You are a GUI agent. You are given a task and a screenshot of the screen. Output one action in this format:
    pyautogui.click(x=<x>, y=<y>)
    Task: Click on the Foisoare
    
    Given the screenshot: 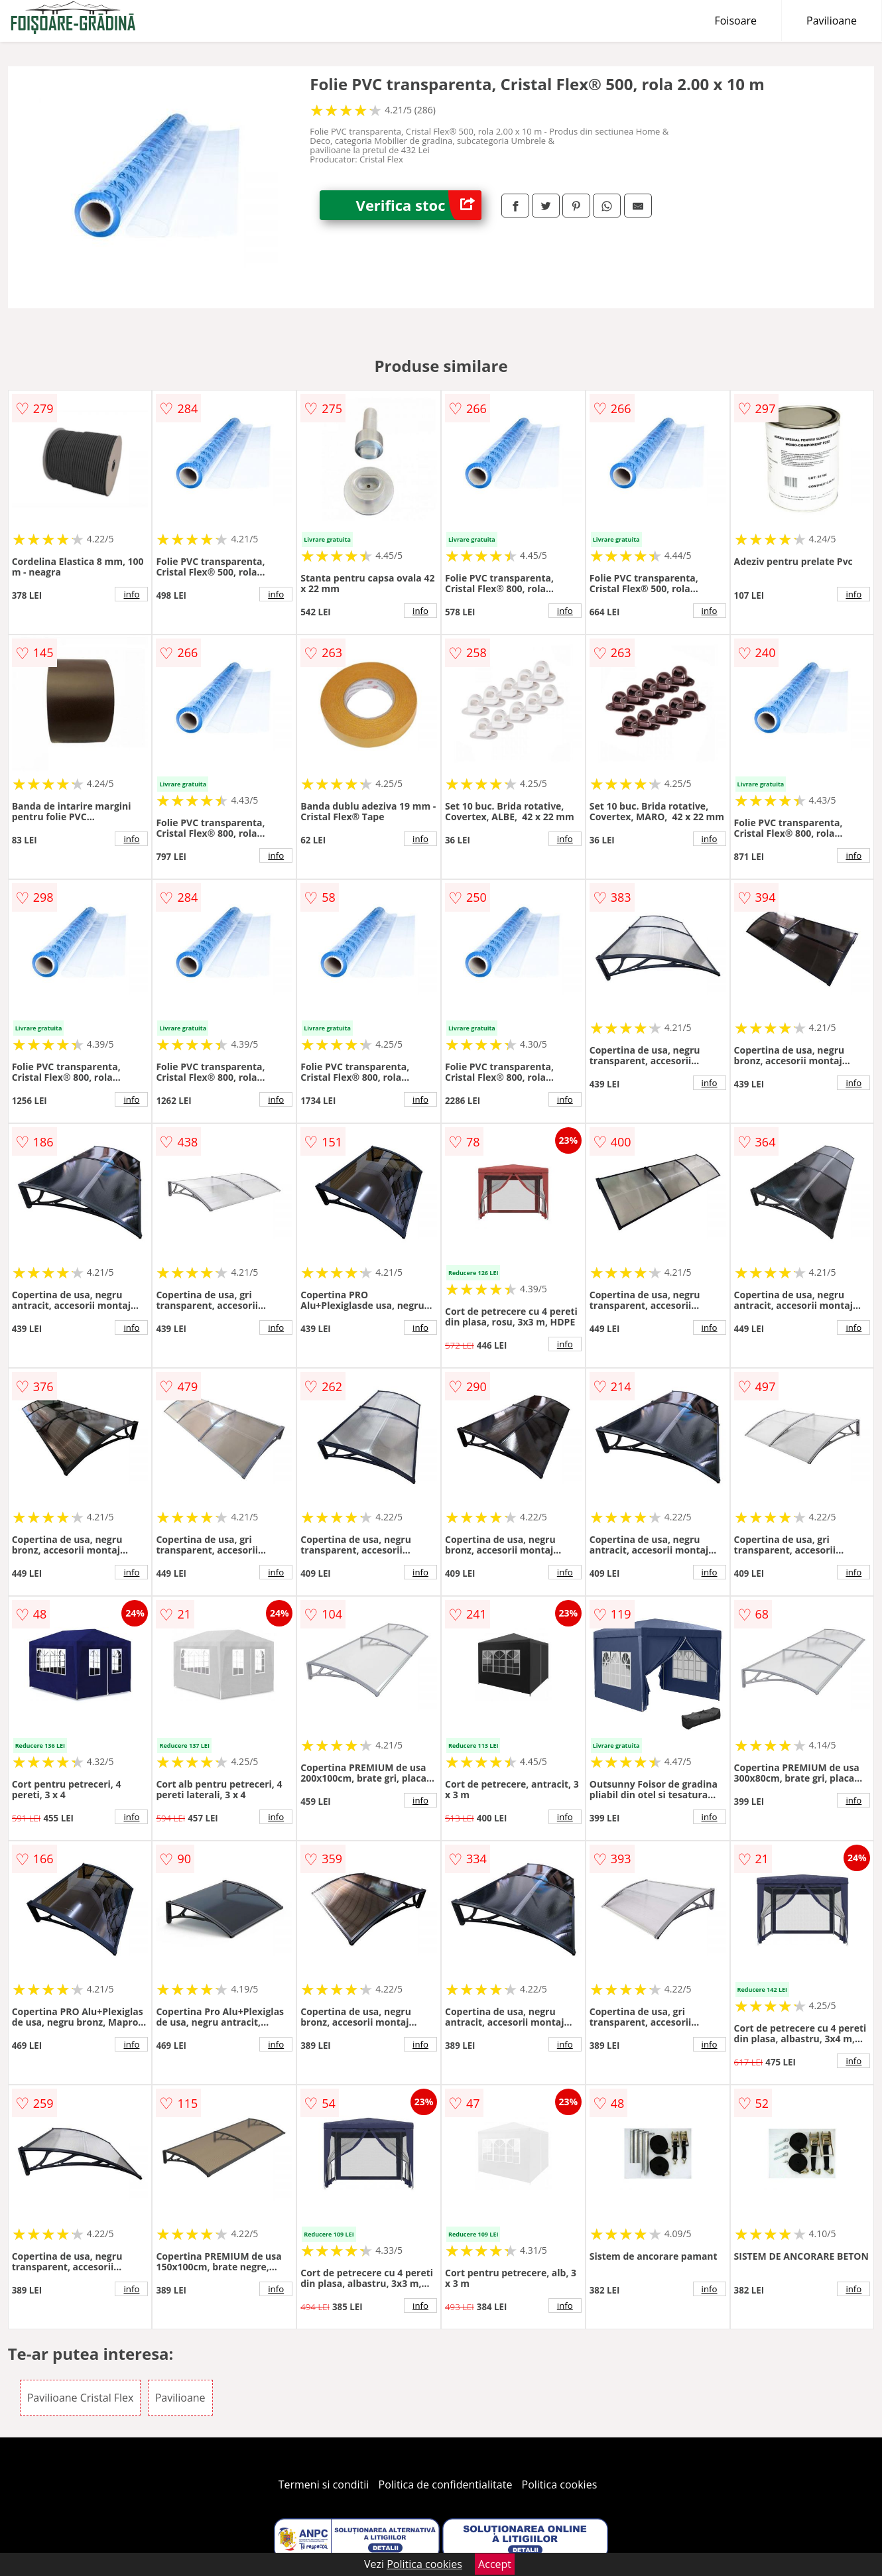 What is the action you would take?
    pyautogui.click(x=735, y=20)
    